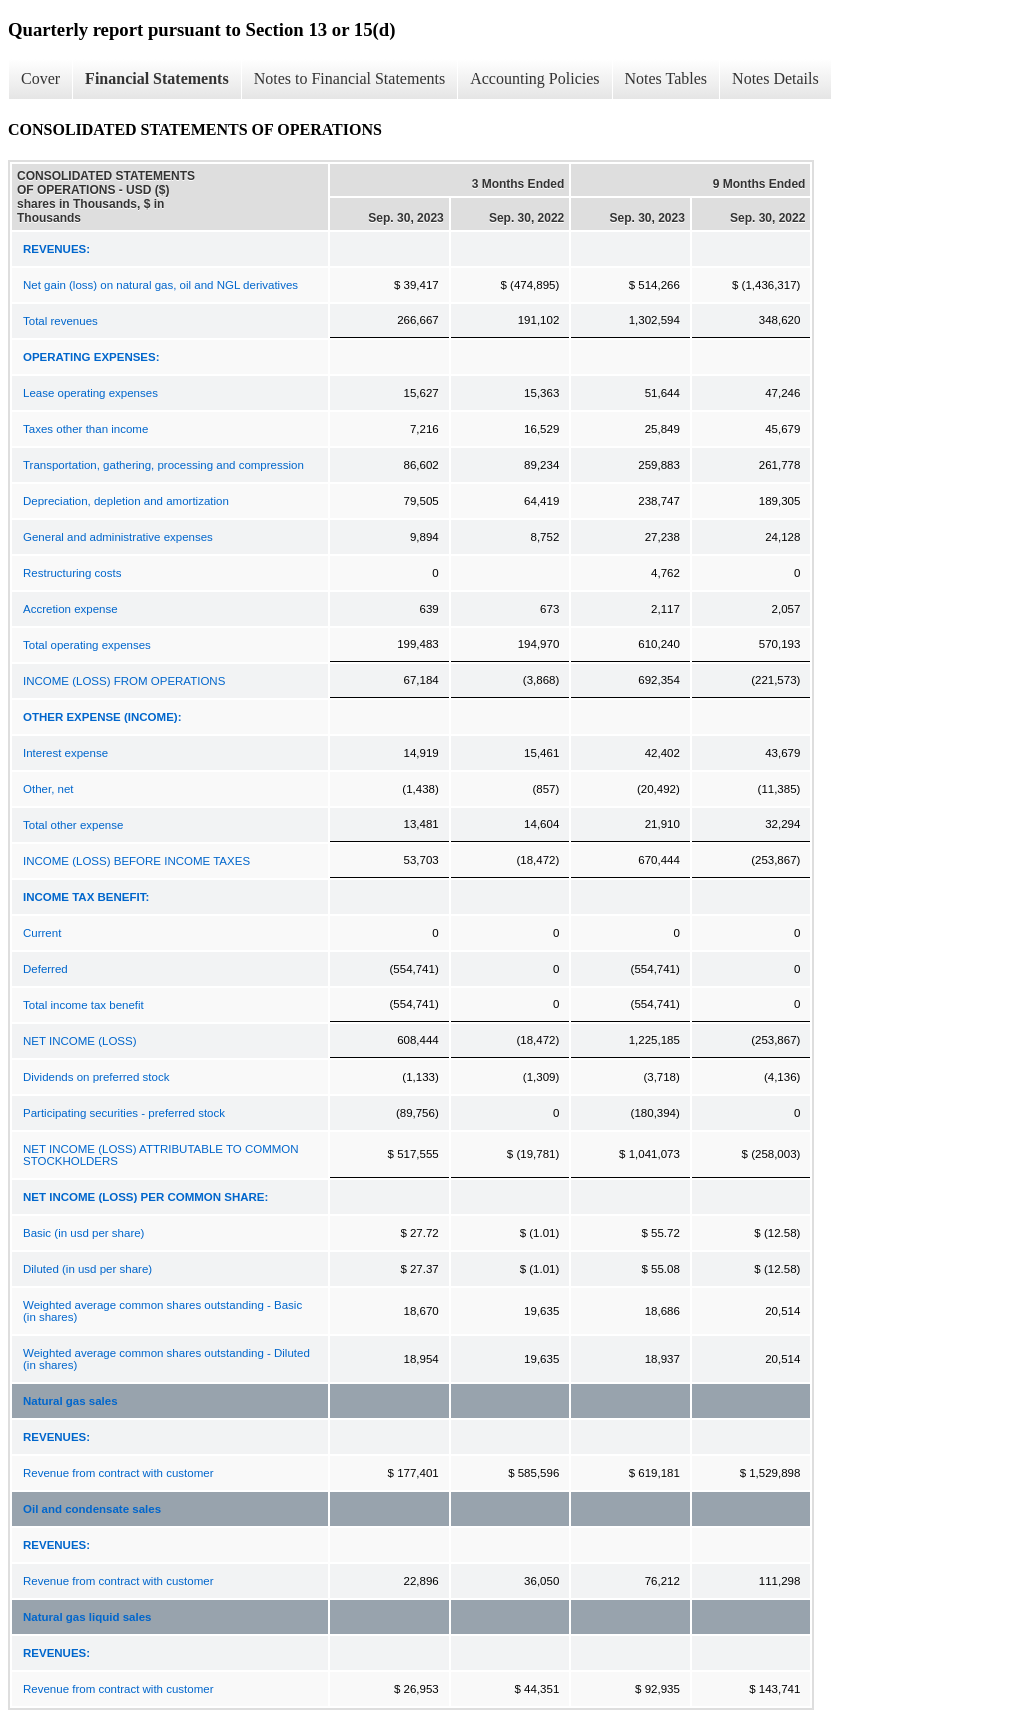 This screenshot has width=1024, height=1710. I want to click on General and administrative expenses, so click(118, 537).